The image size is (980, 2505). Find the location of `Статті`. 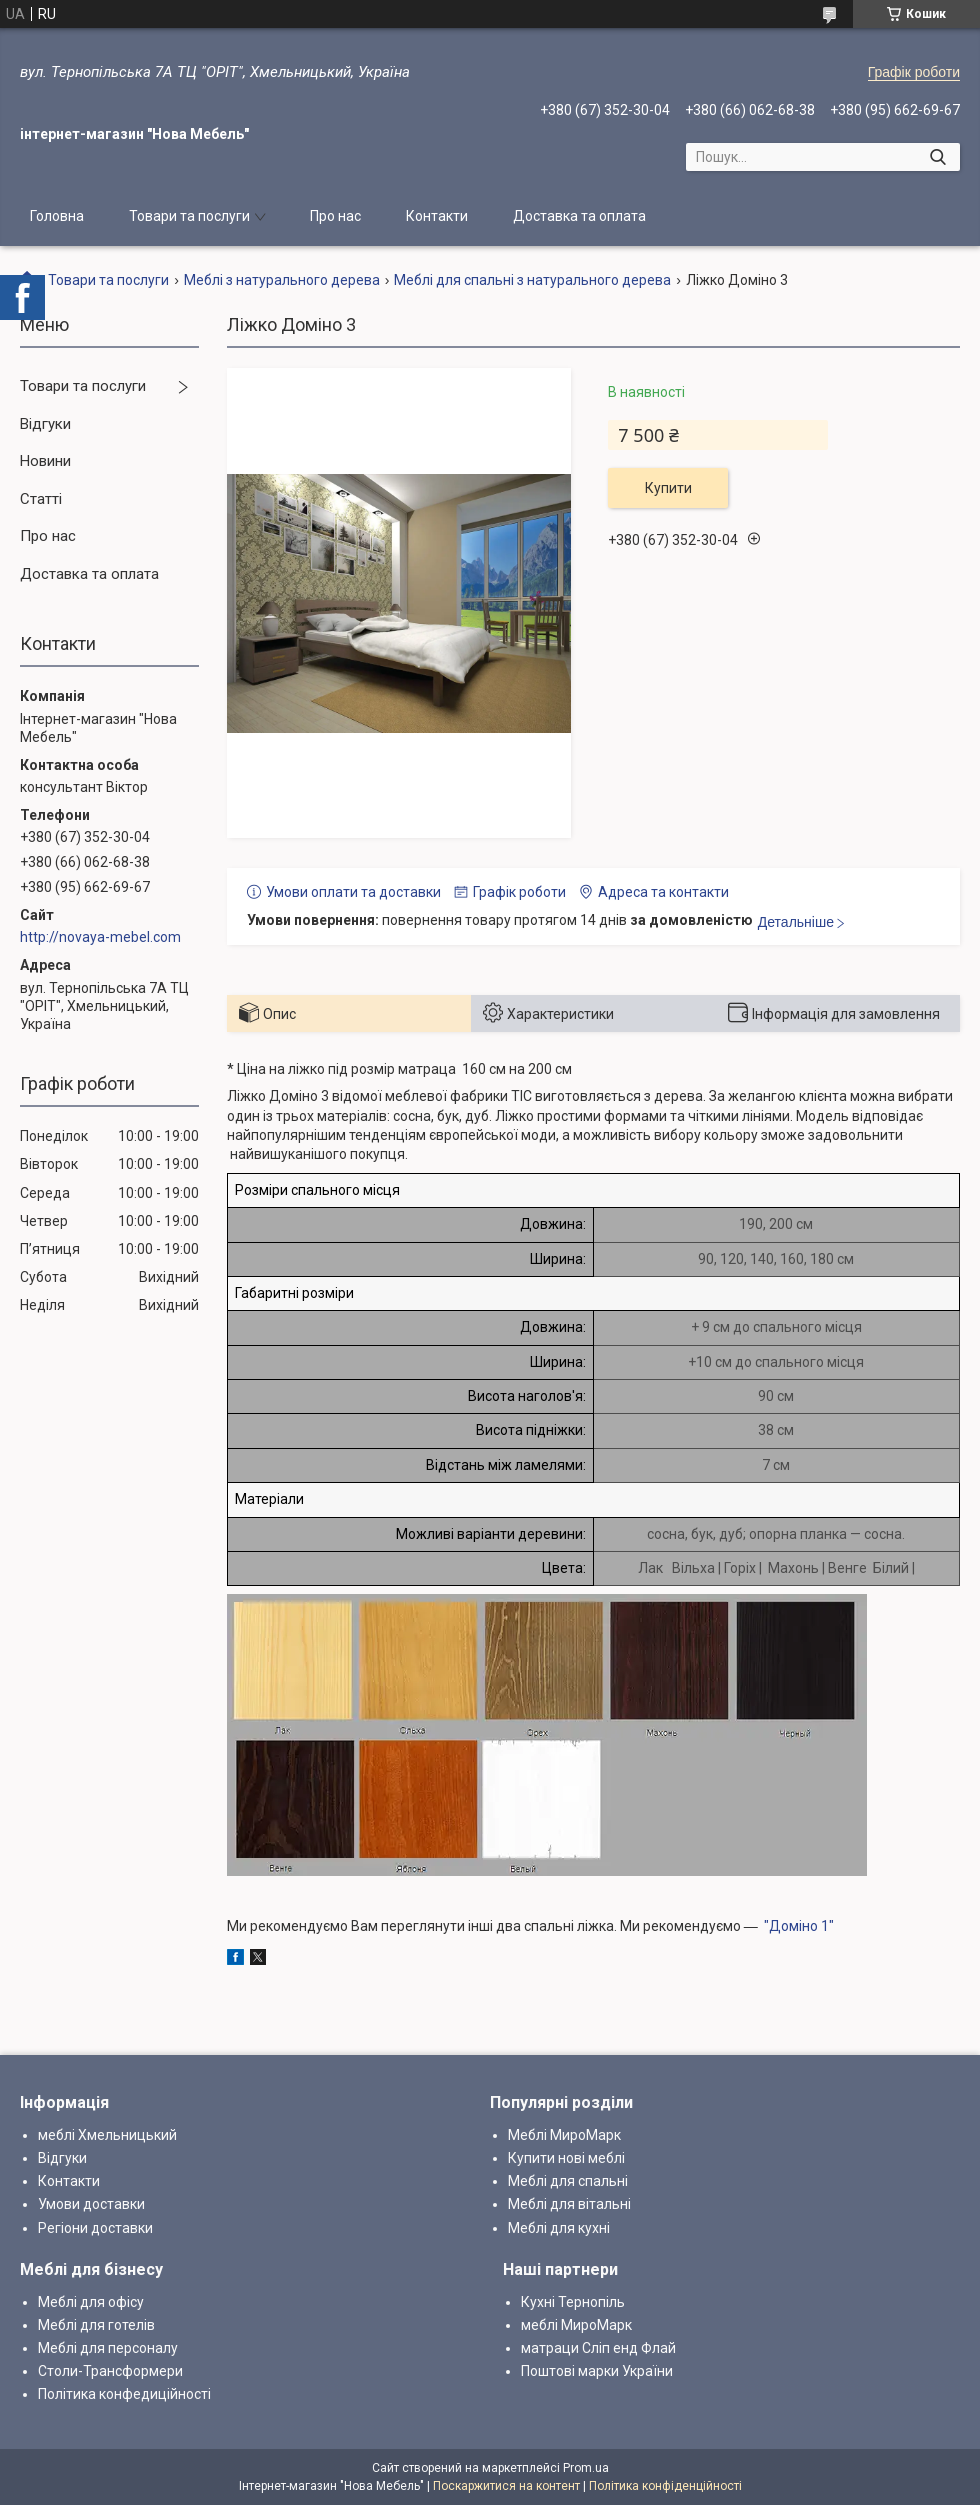

Статті is located at coordinates (41, 499).